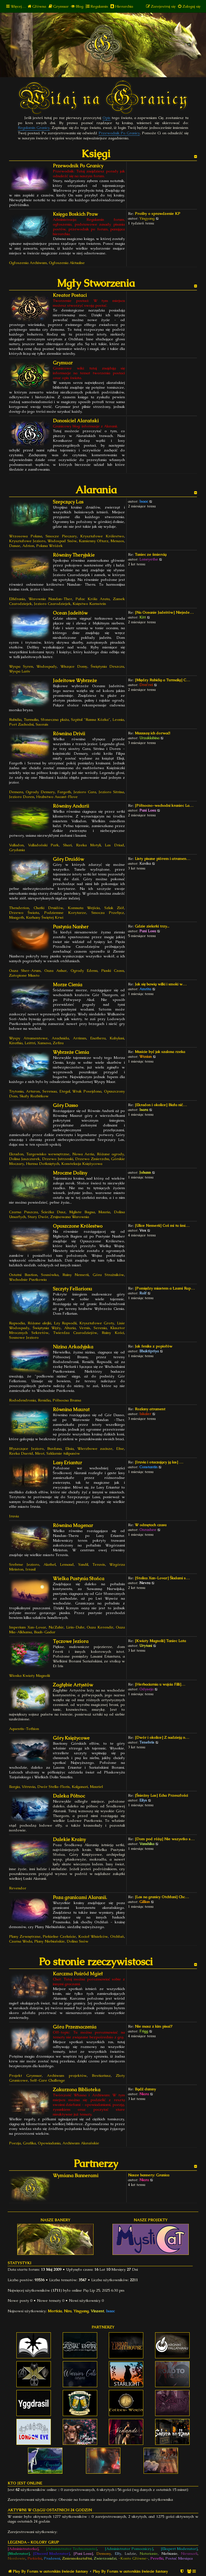 Image resolution: width=206 pixels, height=2576 pixels. What do you see at coordinates (73, 1525) in the screenshot?
I see `Równina Magenar` at bounding box center [73, 1525].